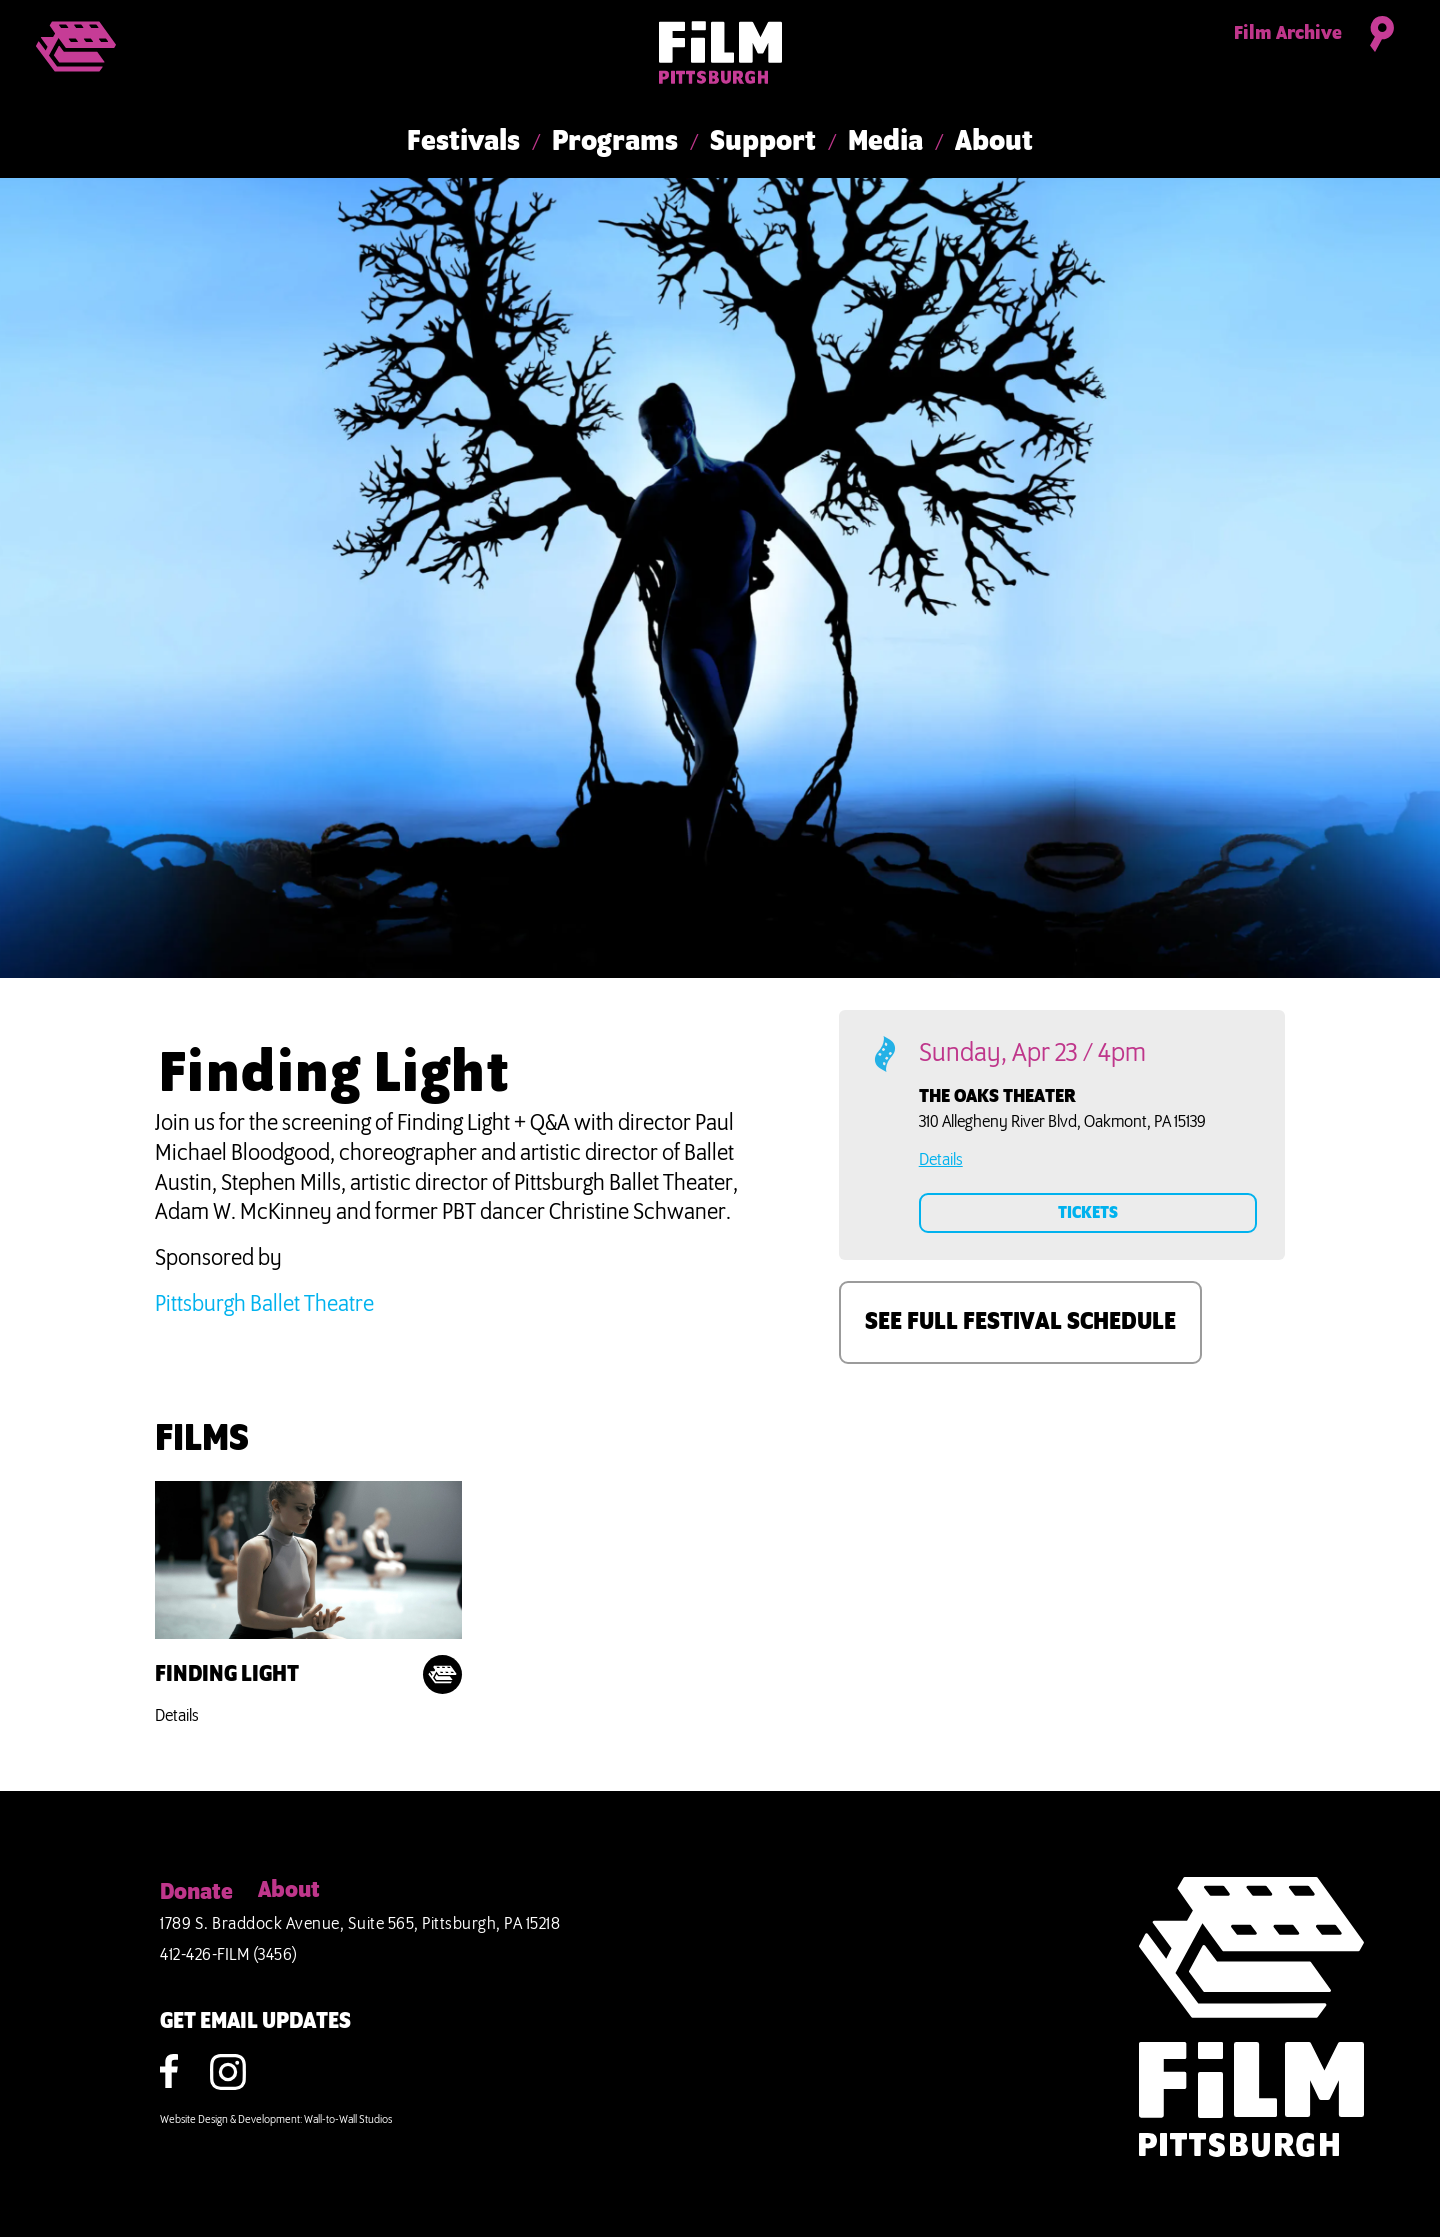 This screenshot has width=1440, height=2237. Describe the element at coordinates (1020, 1322) in the screenshot. I see `SEE FULL FESTIVAL SCHEDULE` at that location.